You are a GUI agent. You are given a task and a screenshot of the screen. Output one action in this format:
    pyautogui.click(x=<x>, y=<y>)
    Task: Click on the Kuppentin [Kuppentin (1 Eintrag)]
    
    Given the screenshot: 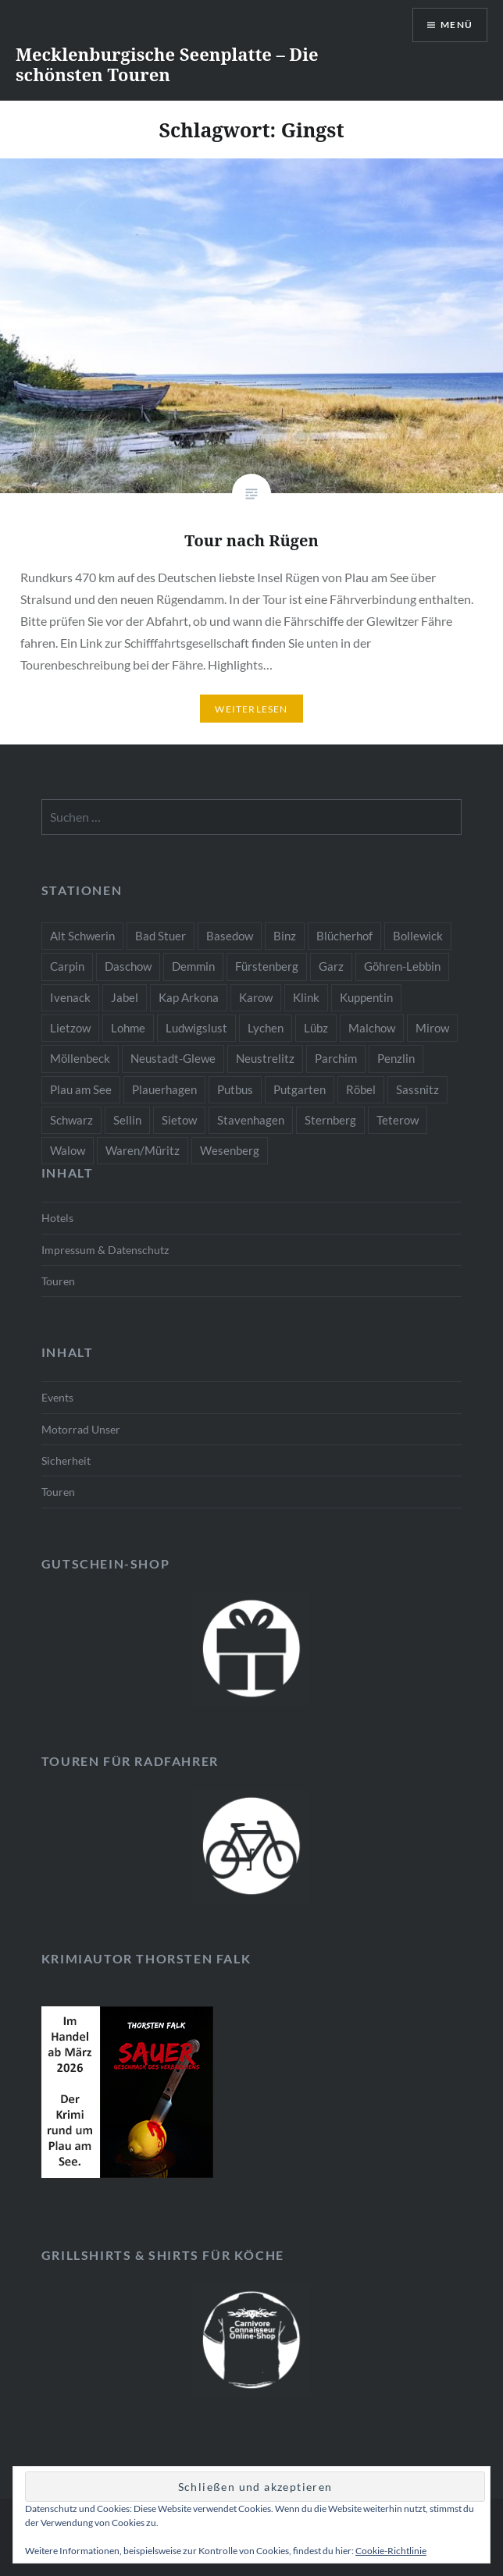 What is the action you would take?
    pyautogui.click(x=366, y=997)
    